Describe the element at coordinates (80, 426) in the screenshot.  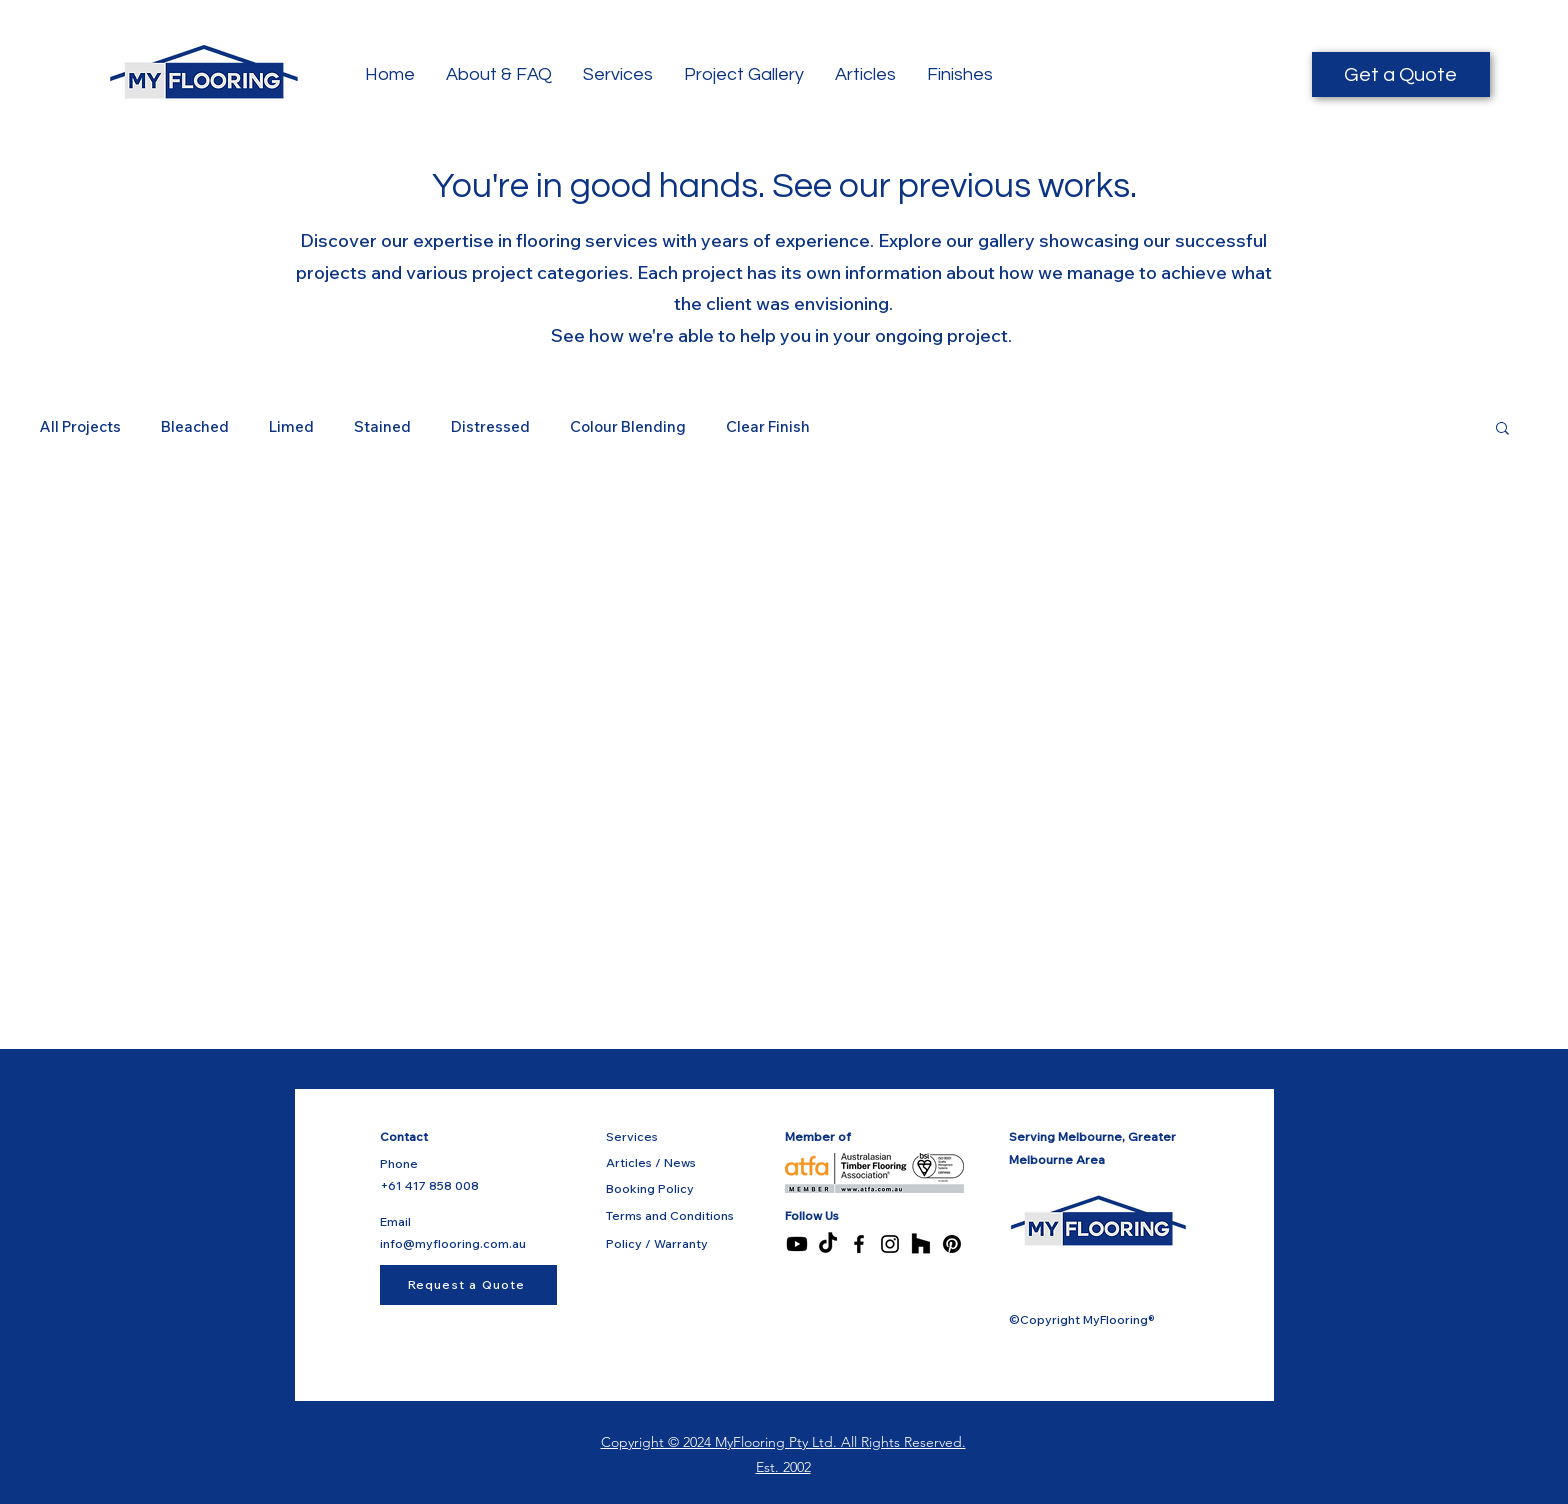
I see `All Projects` at that location.